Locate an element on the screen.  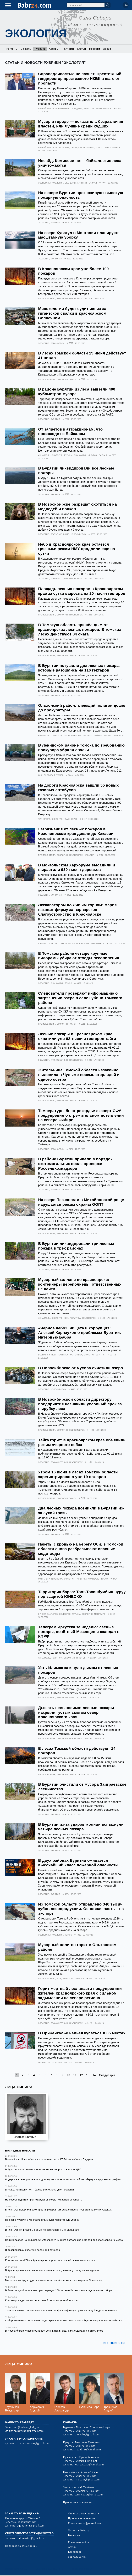
Бурятия is located at coordinates (82, 183).